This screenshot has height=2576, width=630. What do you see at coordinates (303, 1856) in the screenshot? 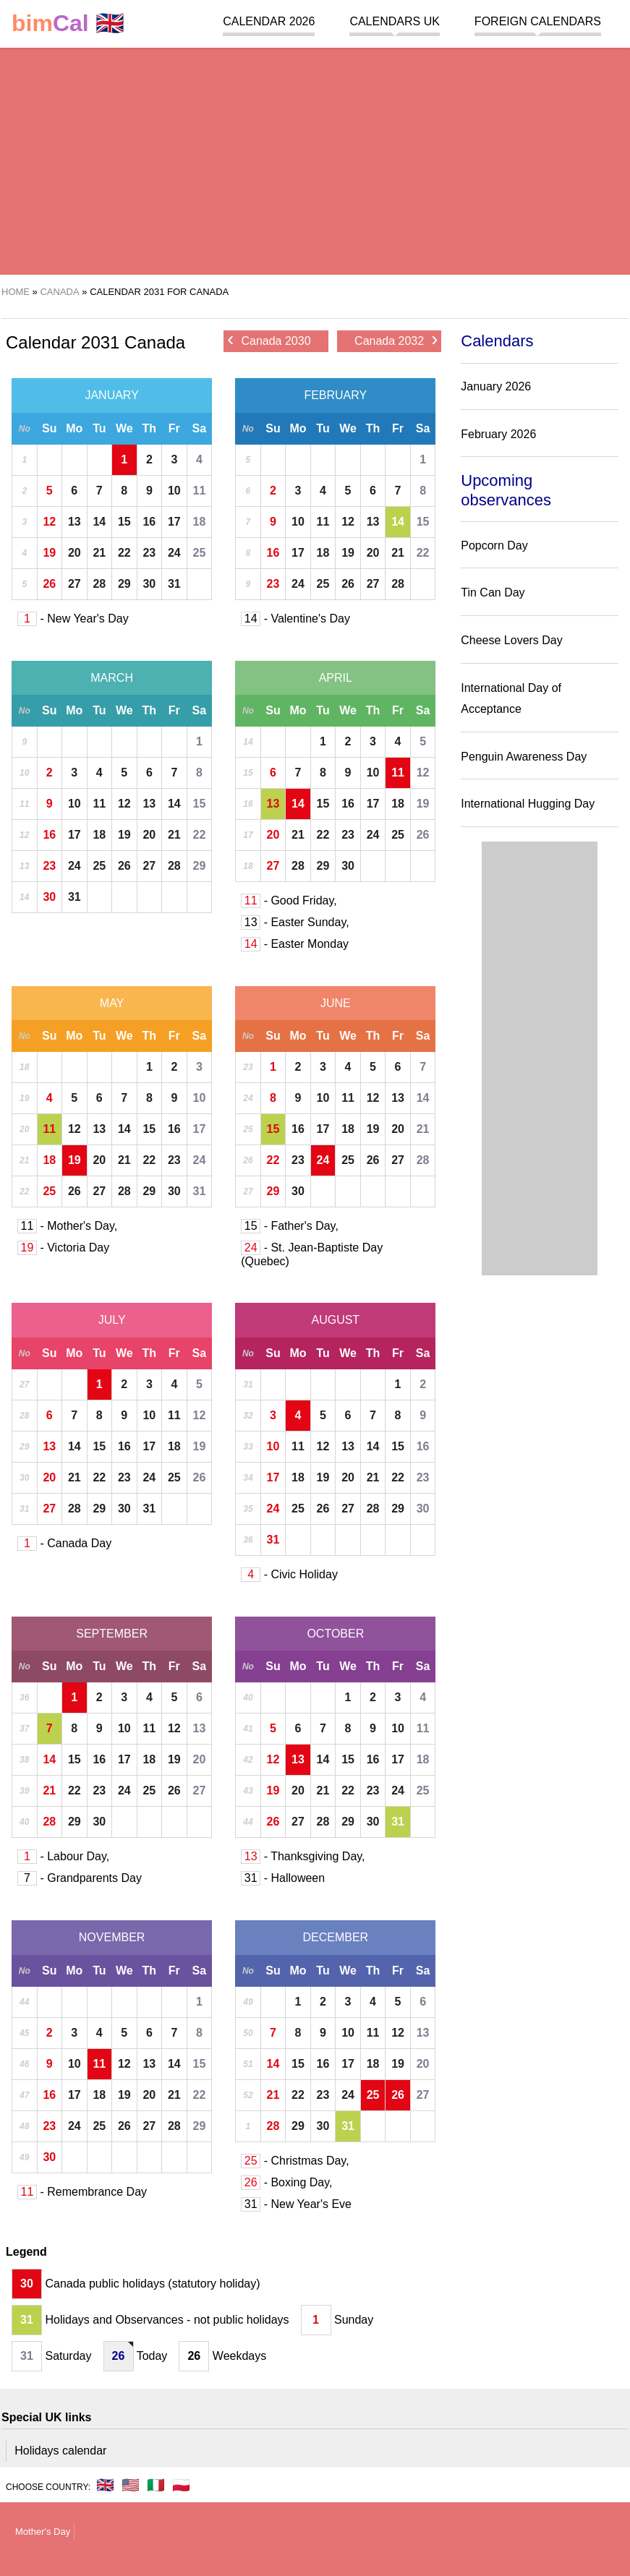
I see `- Thanksgiving Day,` at bounding box center [303, 1856].